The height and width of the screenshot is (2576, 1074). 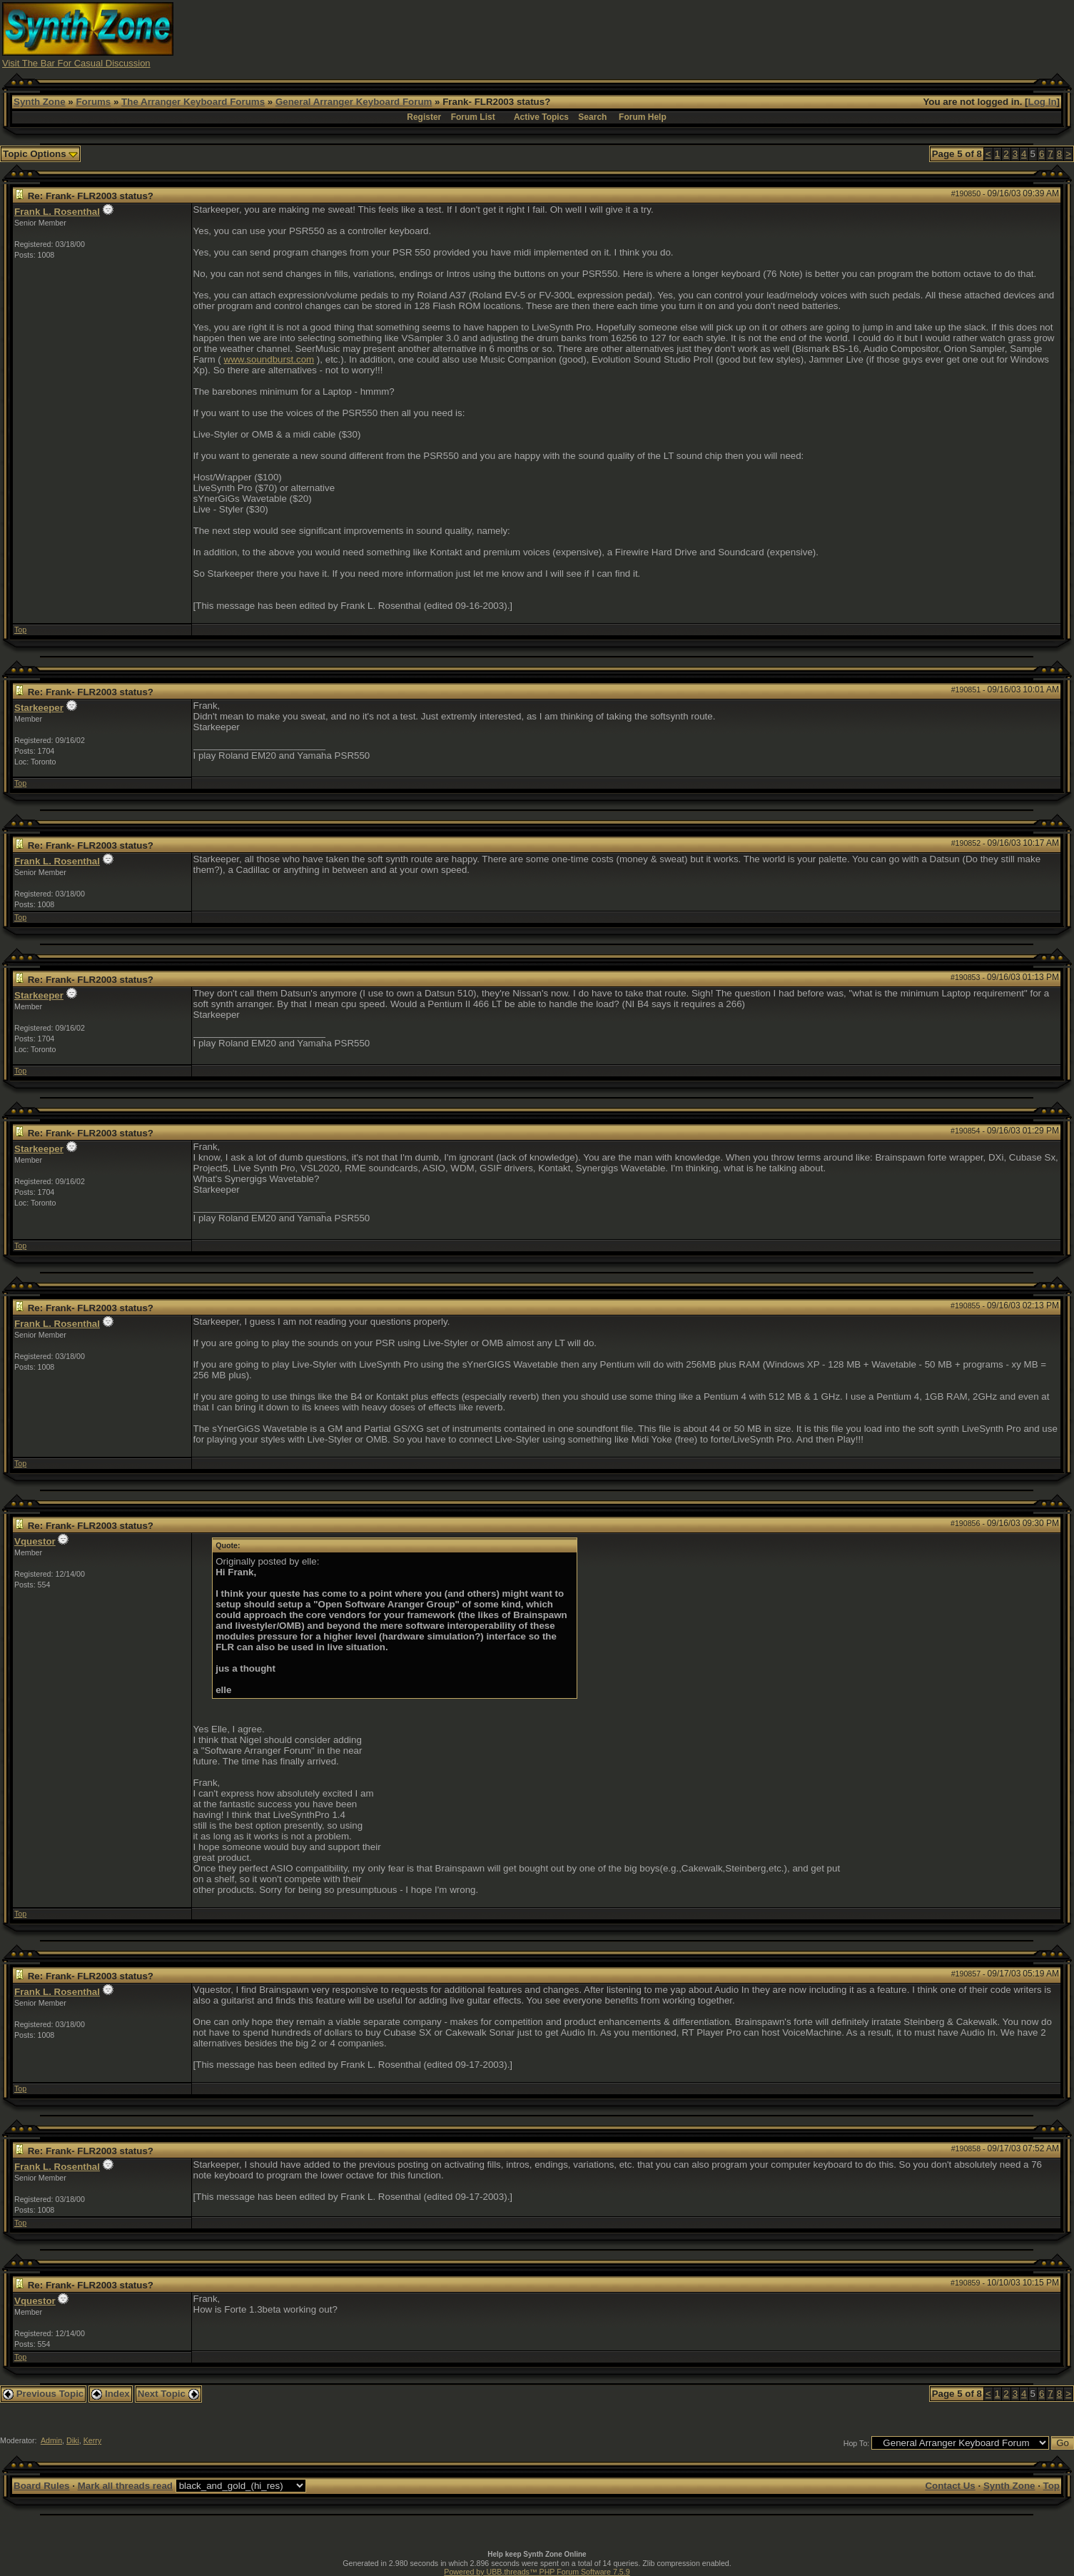 What do you see at coordinates (805, 34) in the screenshot?
I see `[Advertisement]` at bounding box center [805, 34].